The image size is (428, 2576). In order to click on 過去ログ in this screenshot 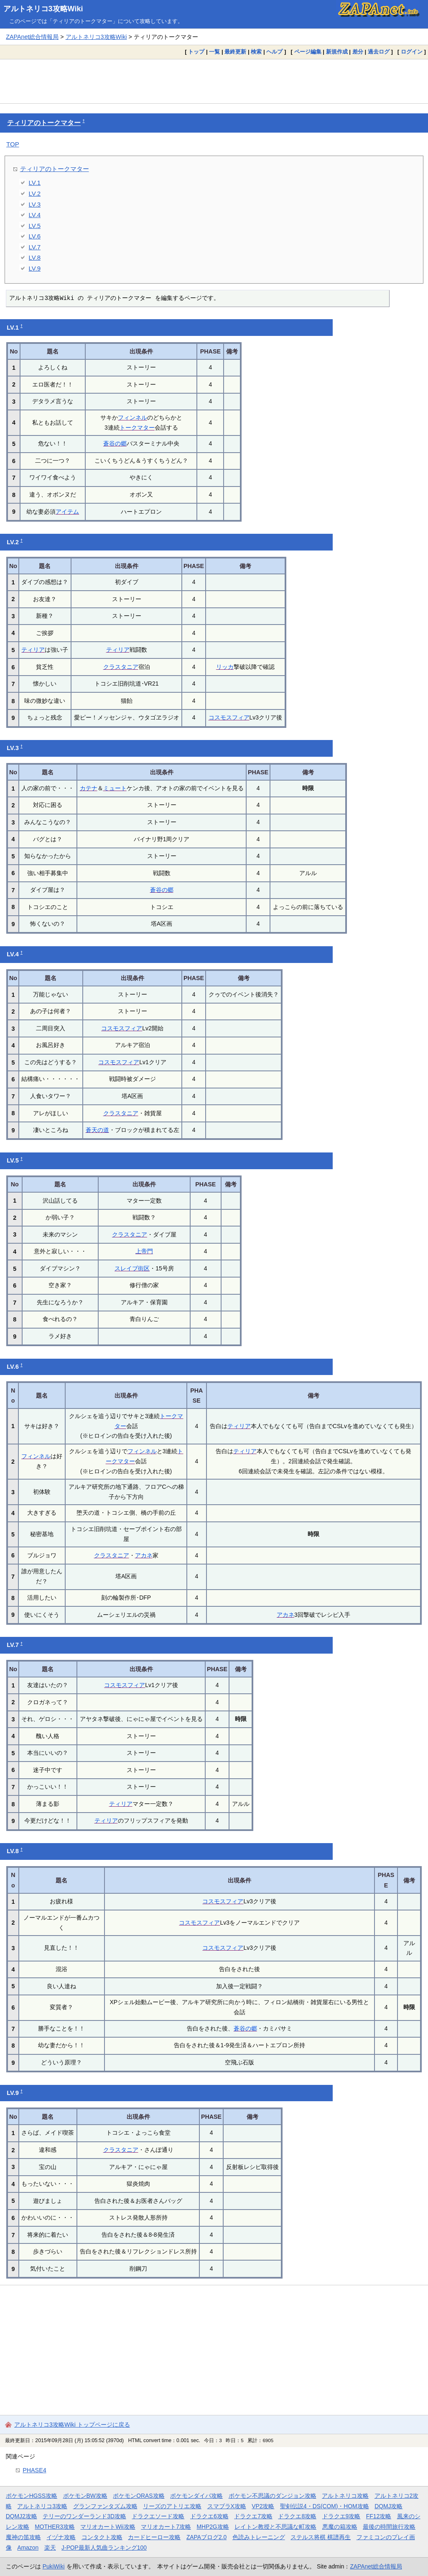, I will do `click(379, 52)`.